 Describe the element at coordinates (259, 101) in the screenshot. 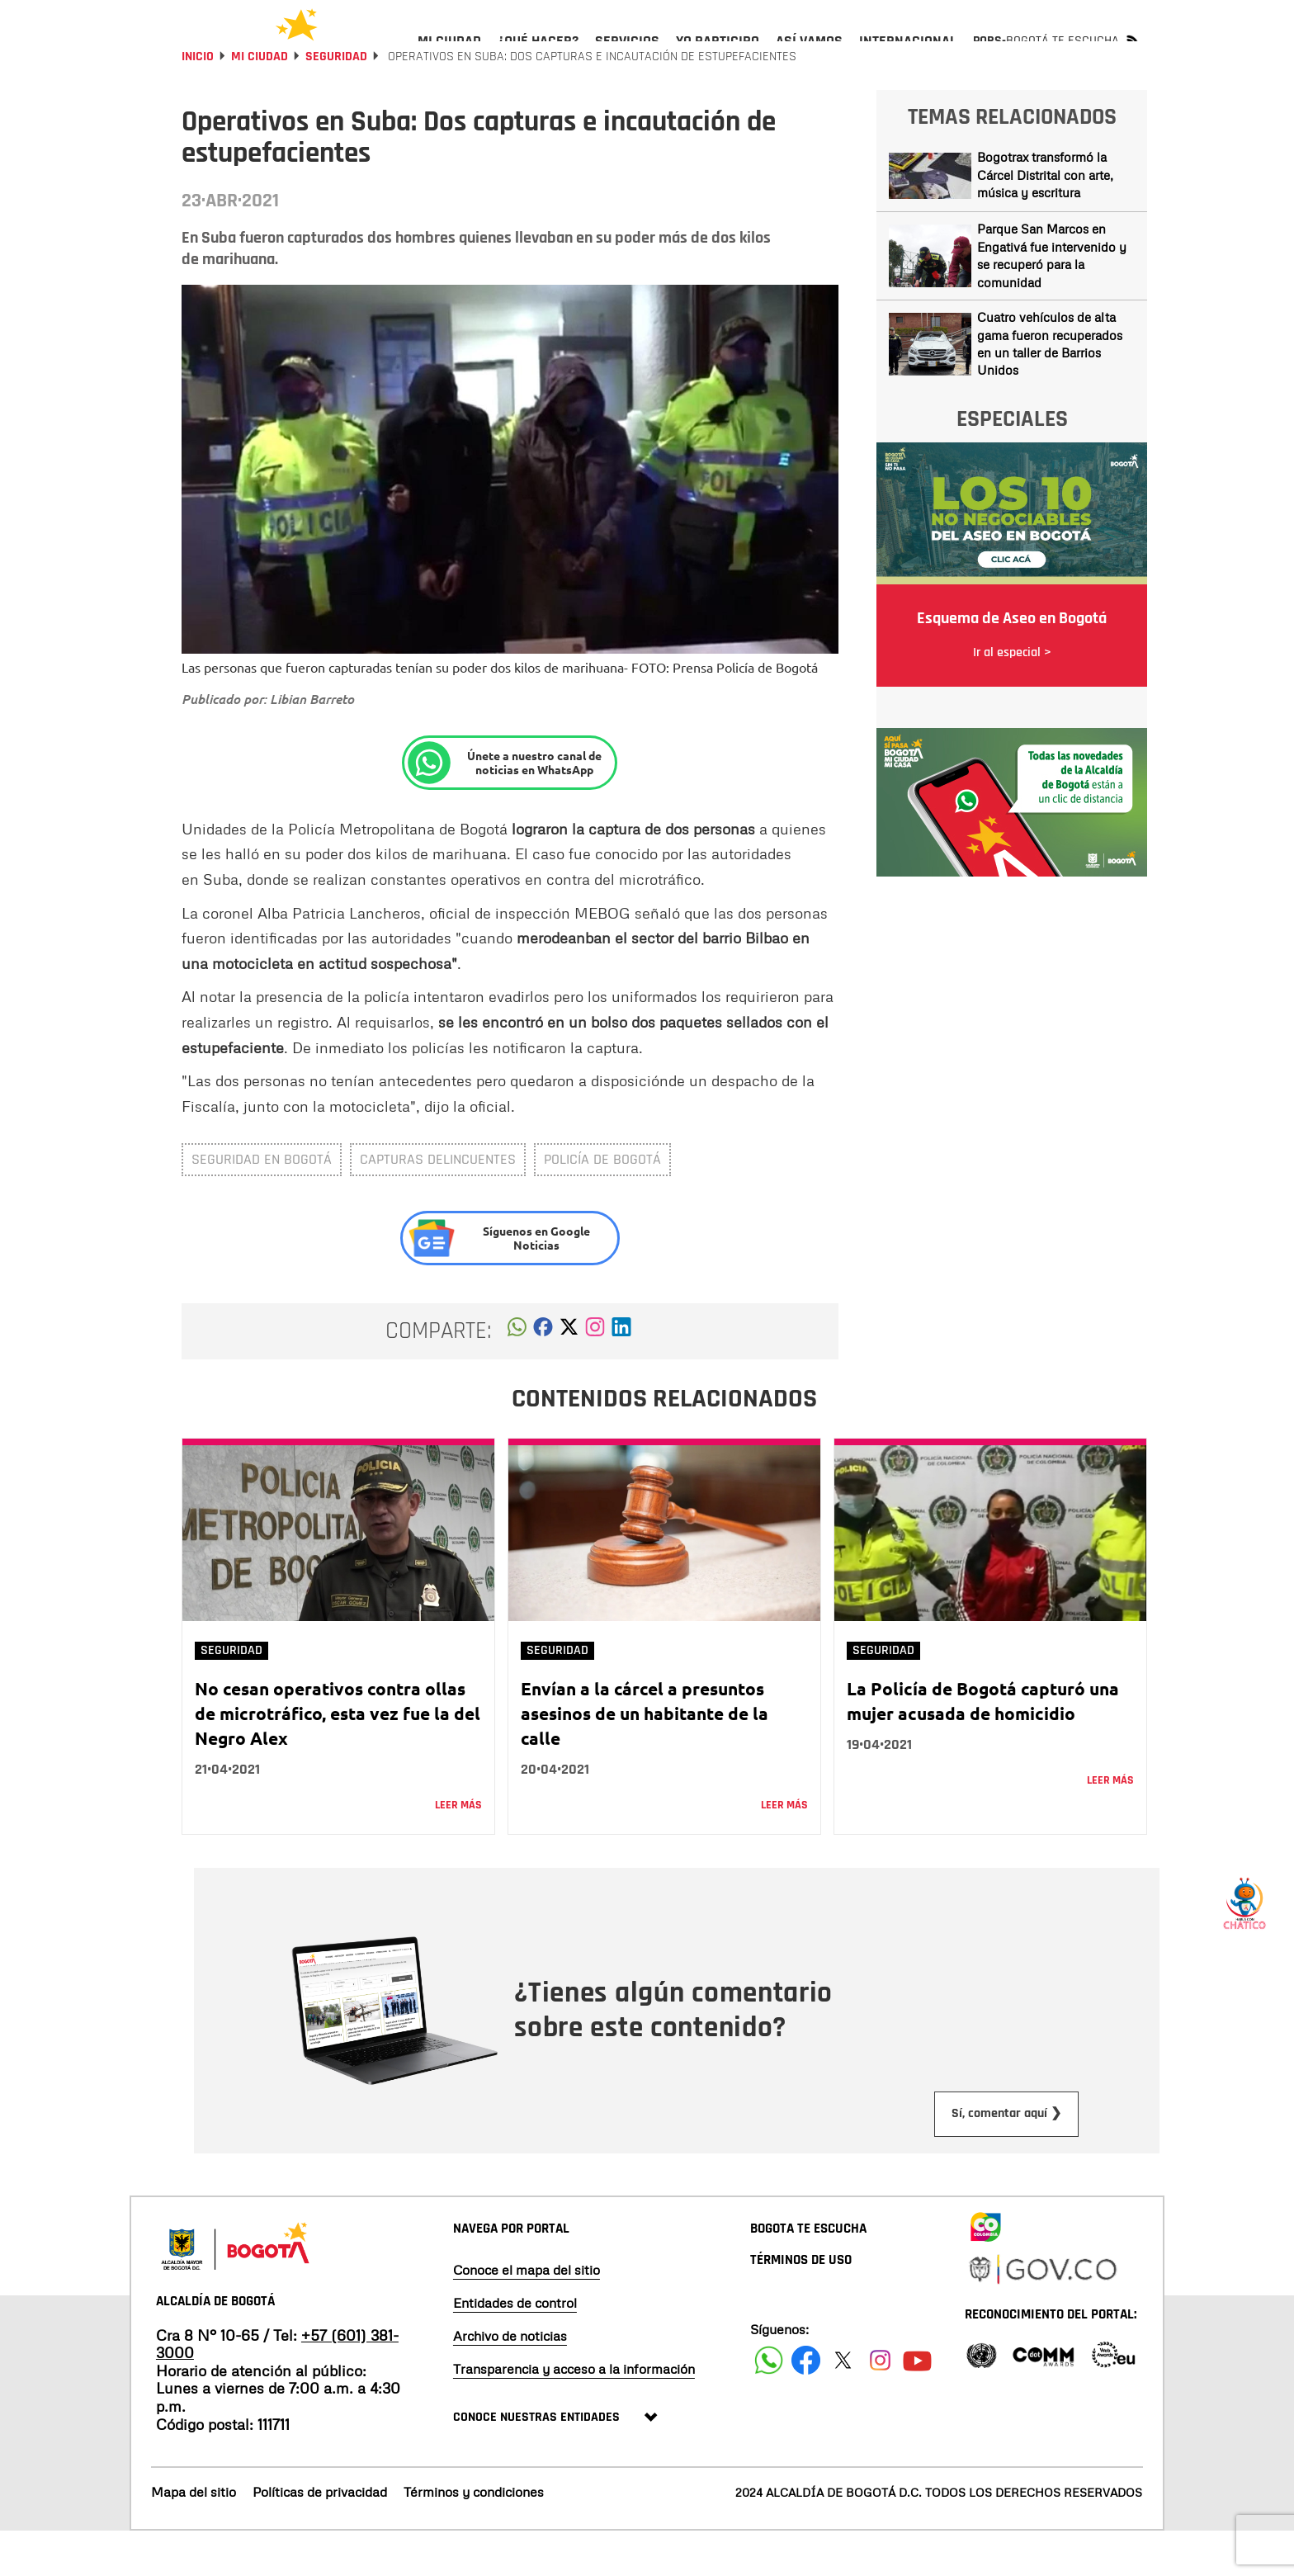

I see `Mi Ciudad` at that location.